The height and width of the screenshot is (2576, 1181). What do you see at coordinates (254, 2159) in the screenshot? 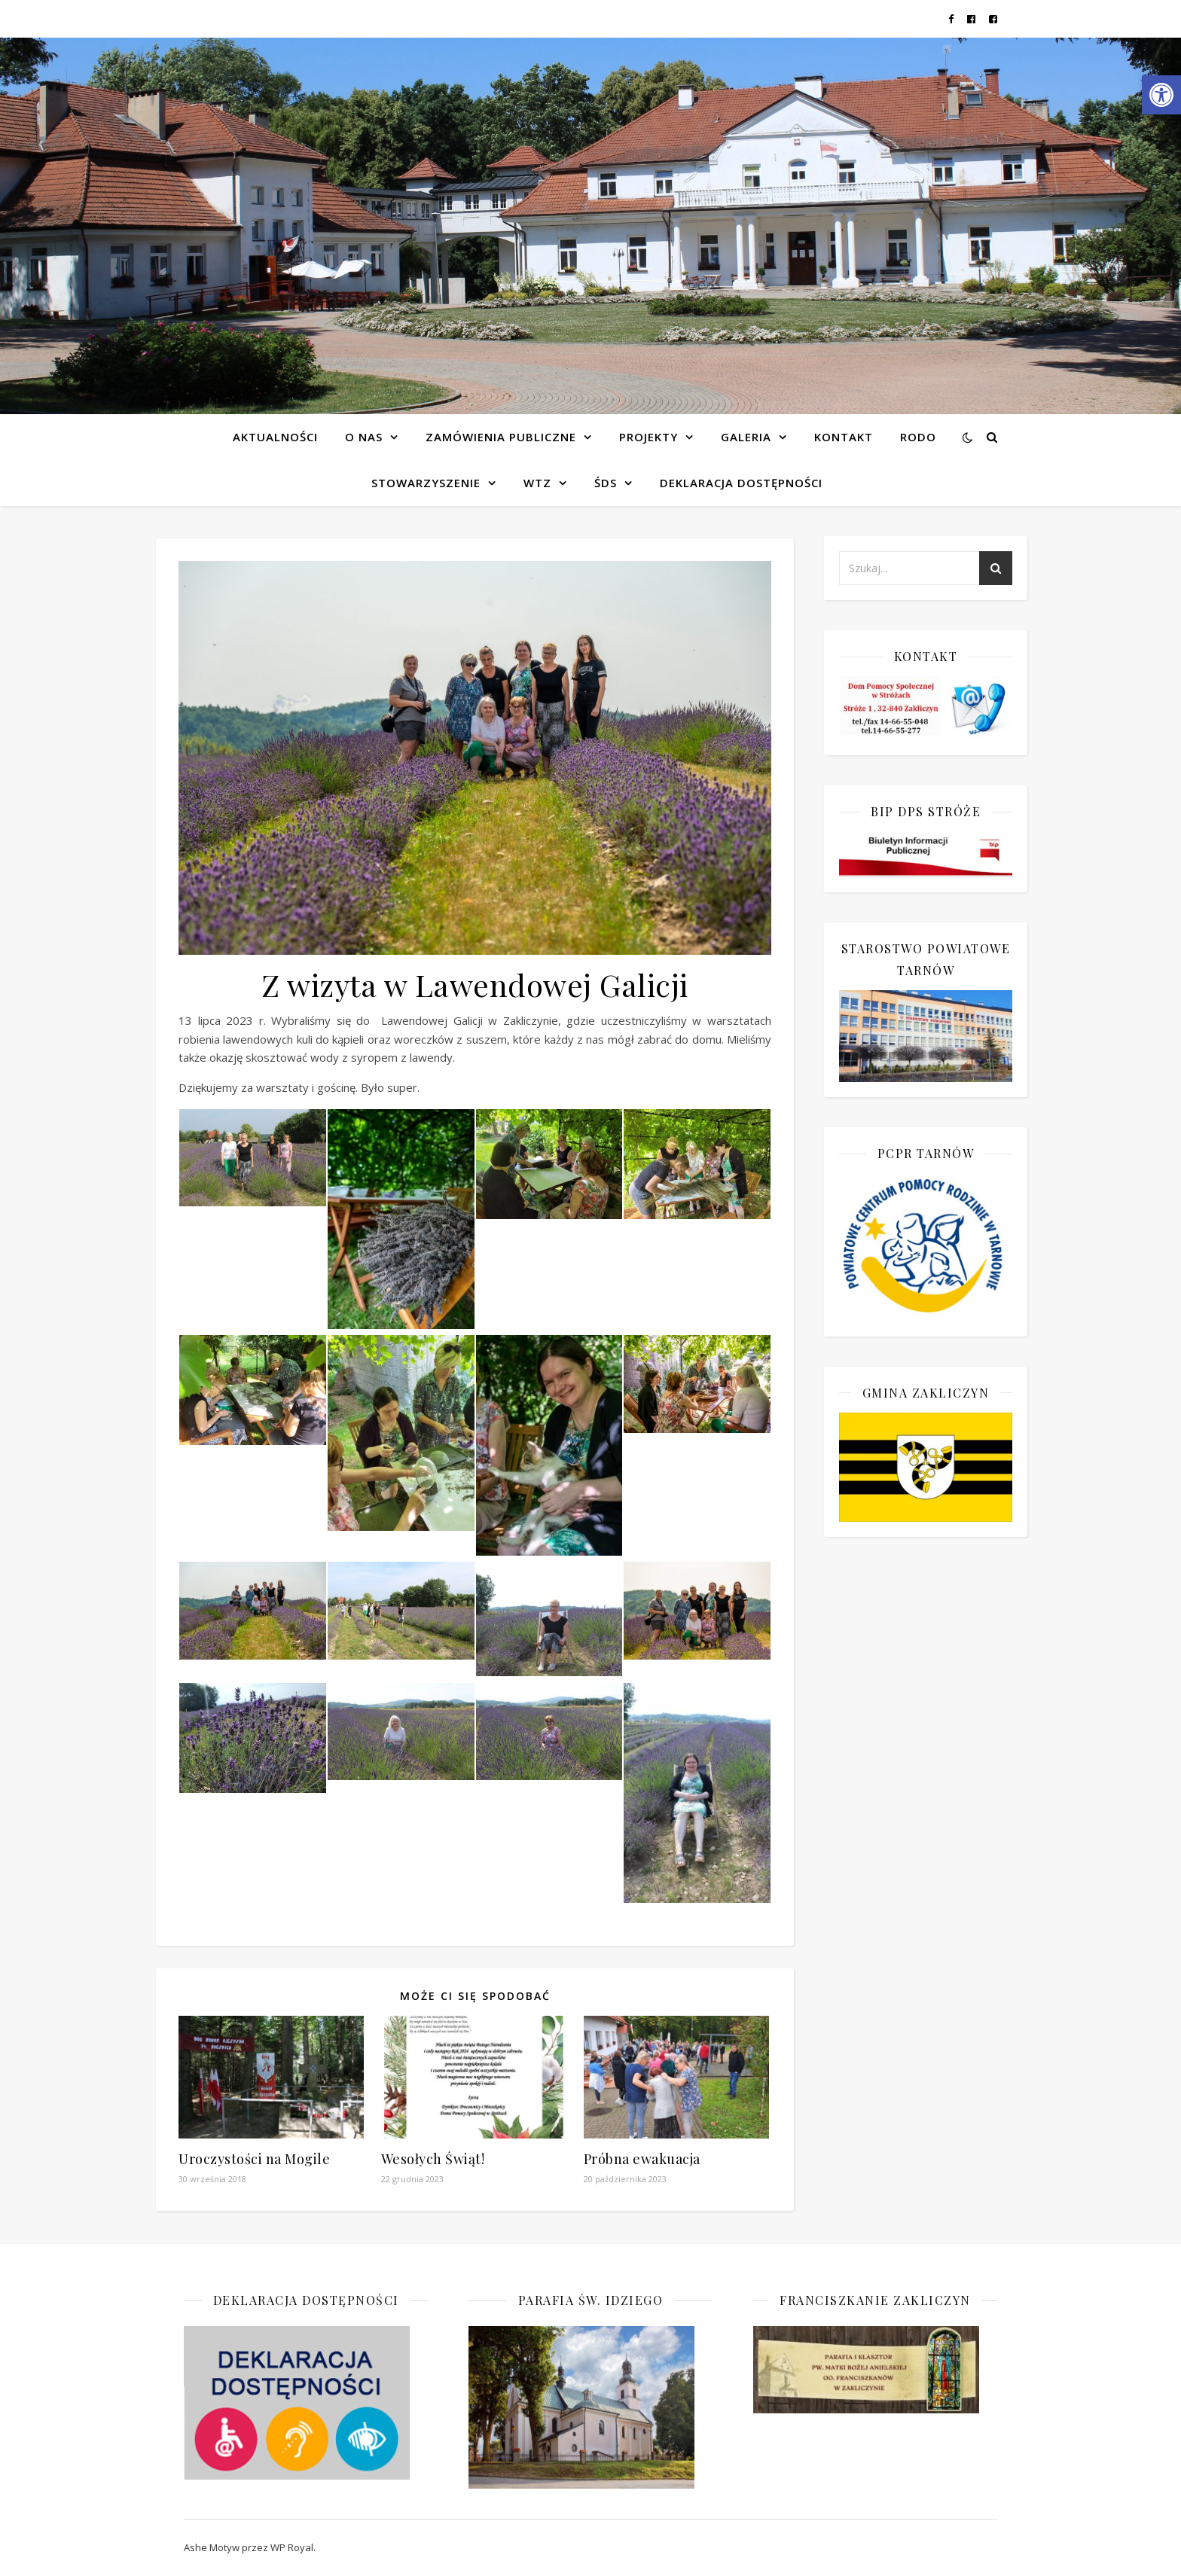
I see `Uroczystości na Mogile [link]` at bounding box center [254, 2159].